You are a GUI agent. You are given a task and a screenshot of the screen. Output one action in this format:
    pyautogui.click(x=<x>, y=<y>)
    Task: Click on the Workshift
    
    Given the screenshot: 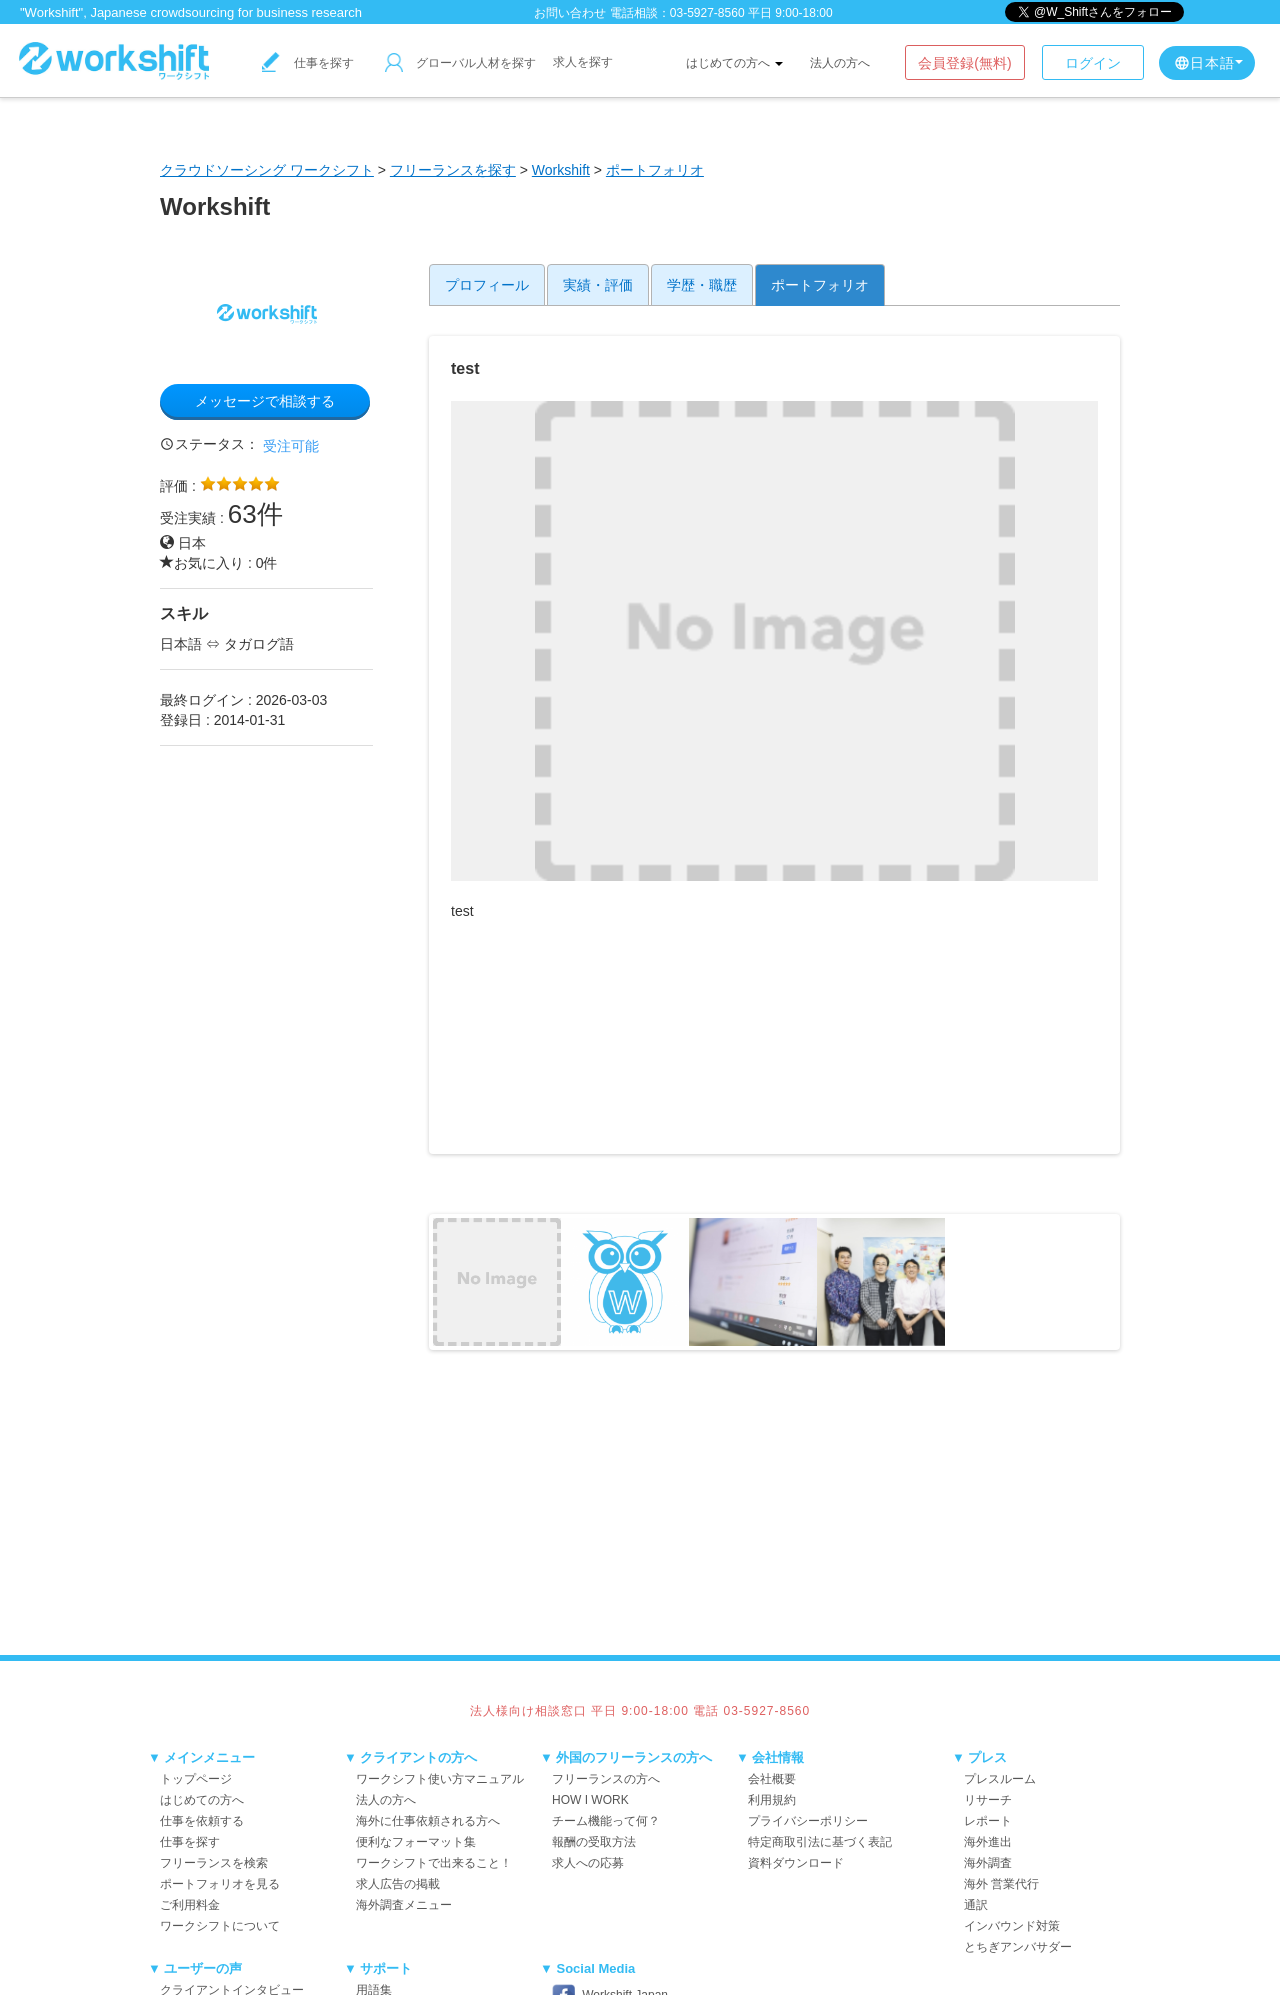 What is the action you would take?
    pyautogui.click(x=561, y=170)
    